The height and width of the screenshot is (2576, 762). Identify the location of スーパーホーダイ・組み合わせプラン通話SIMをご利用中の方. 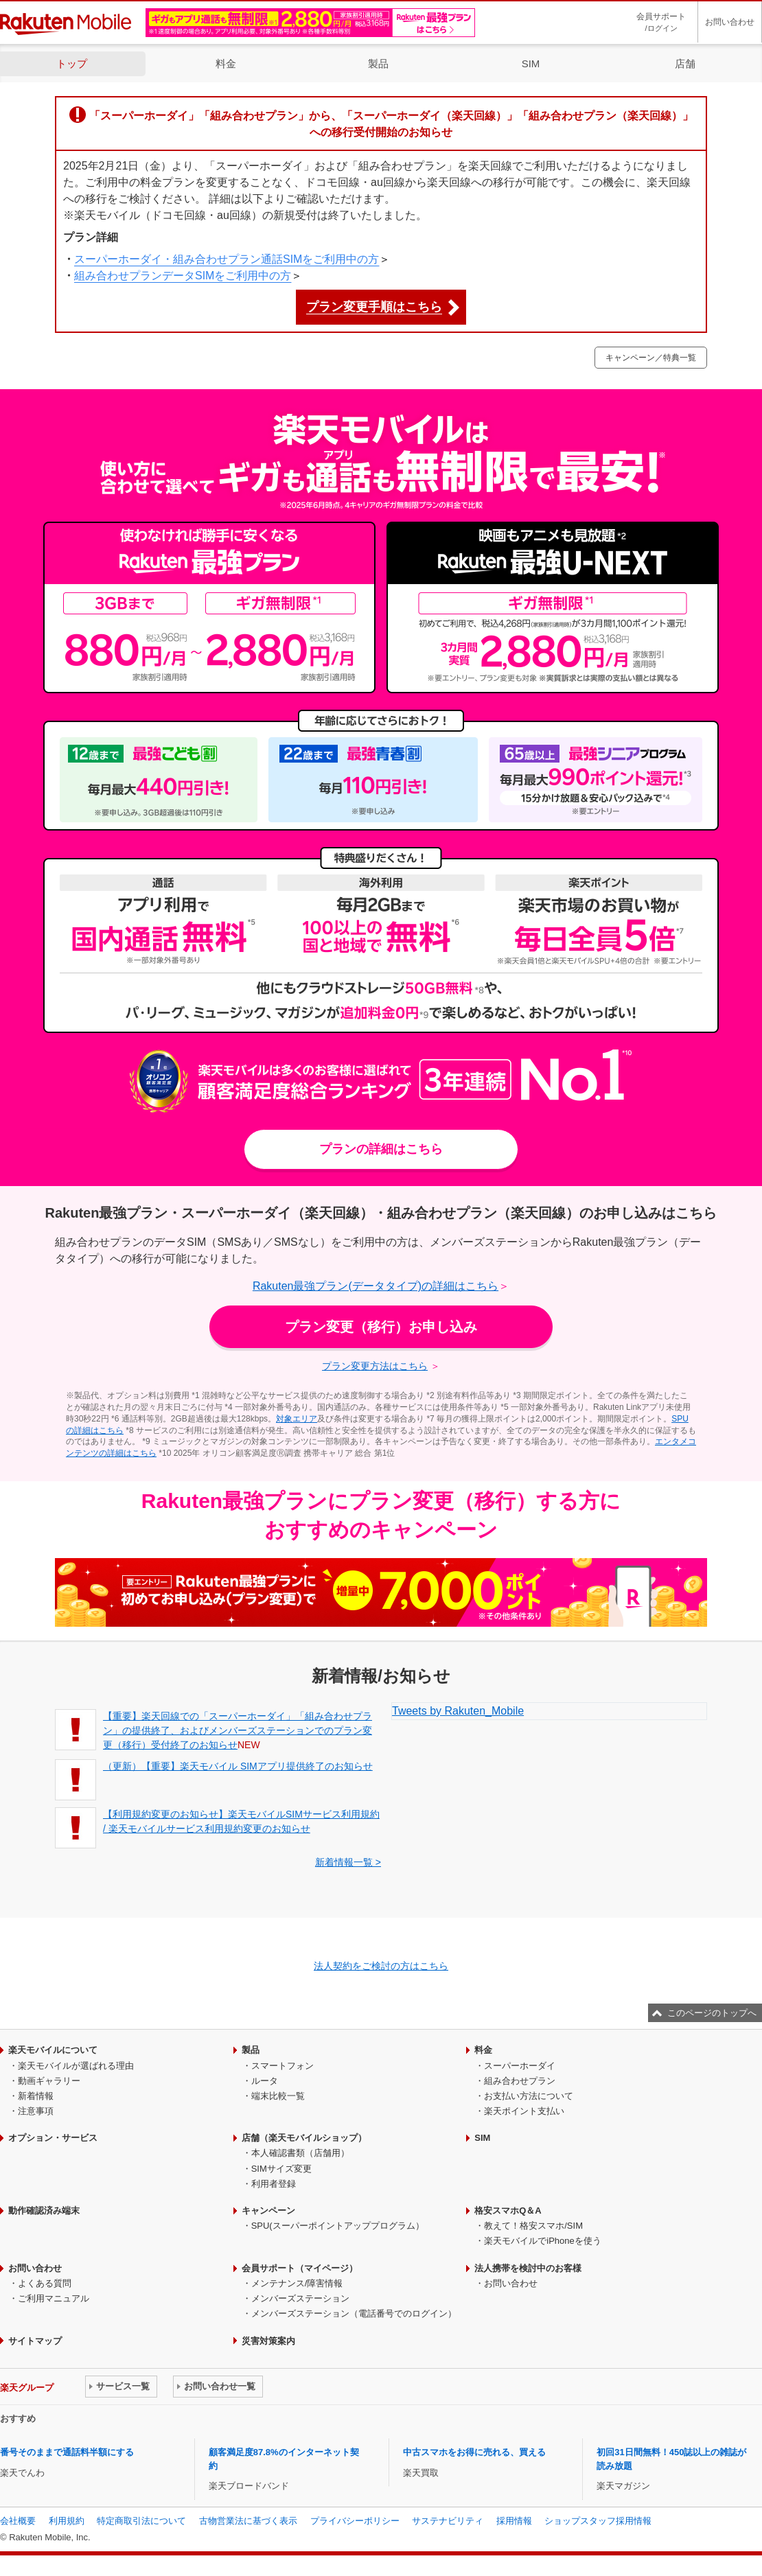
(226, 259).